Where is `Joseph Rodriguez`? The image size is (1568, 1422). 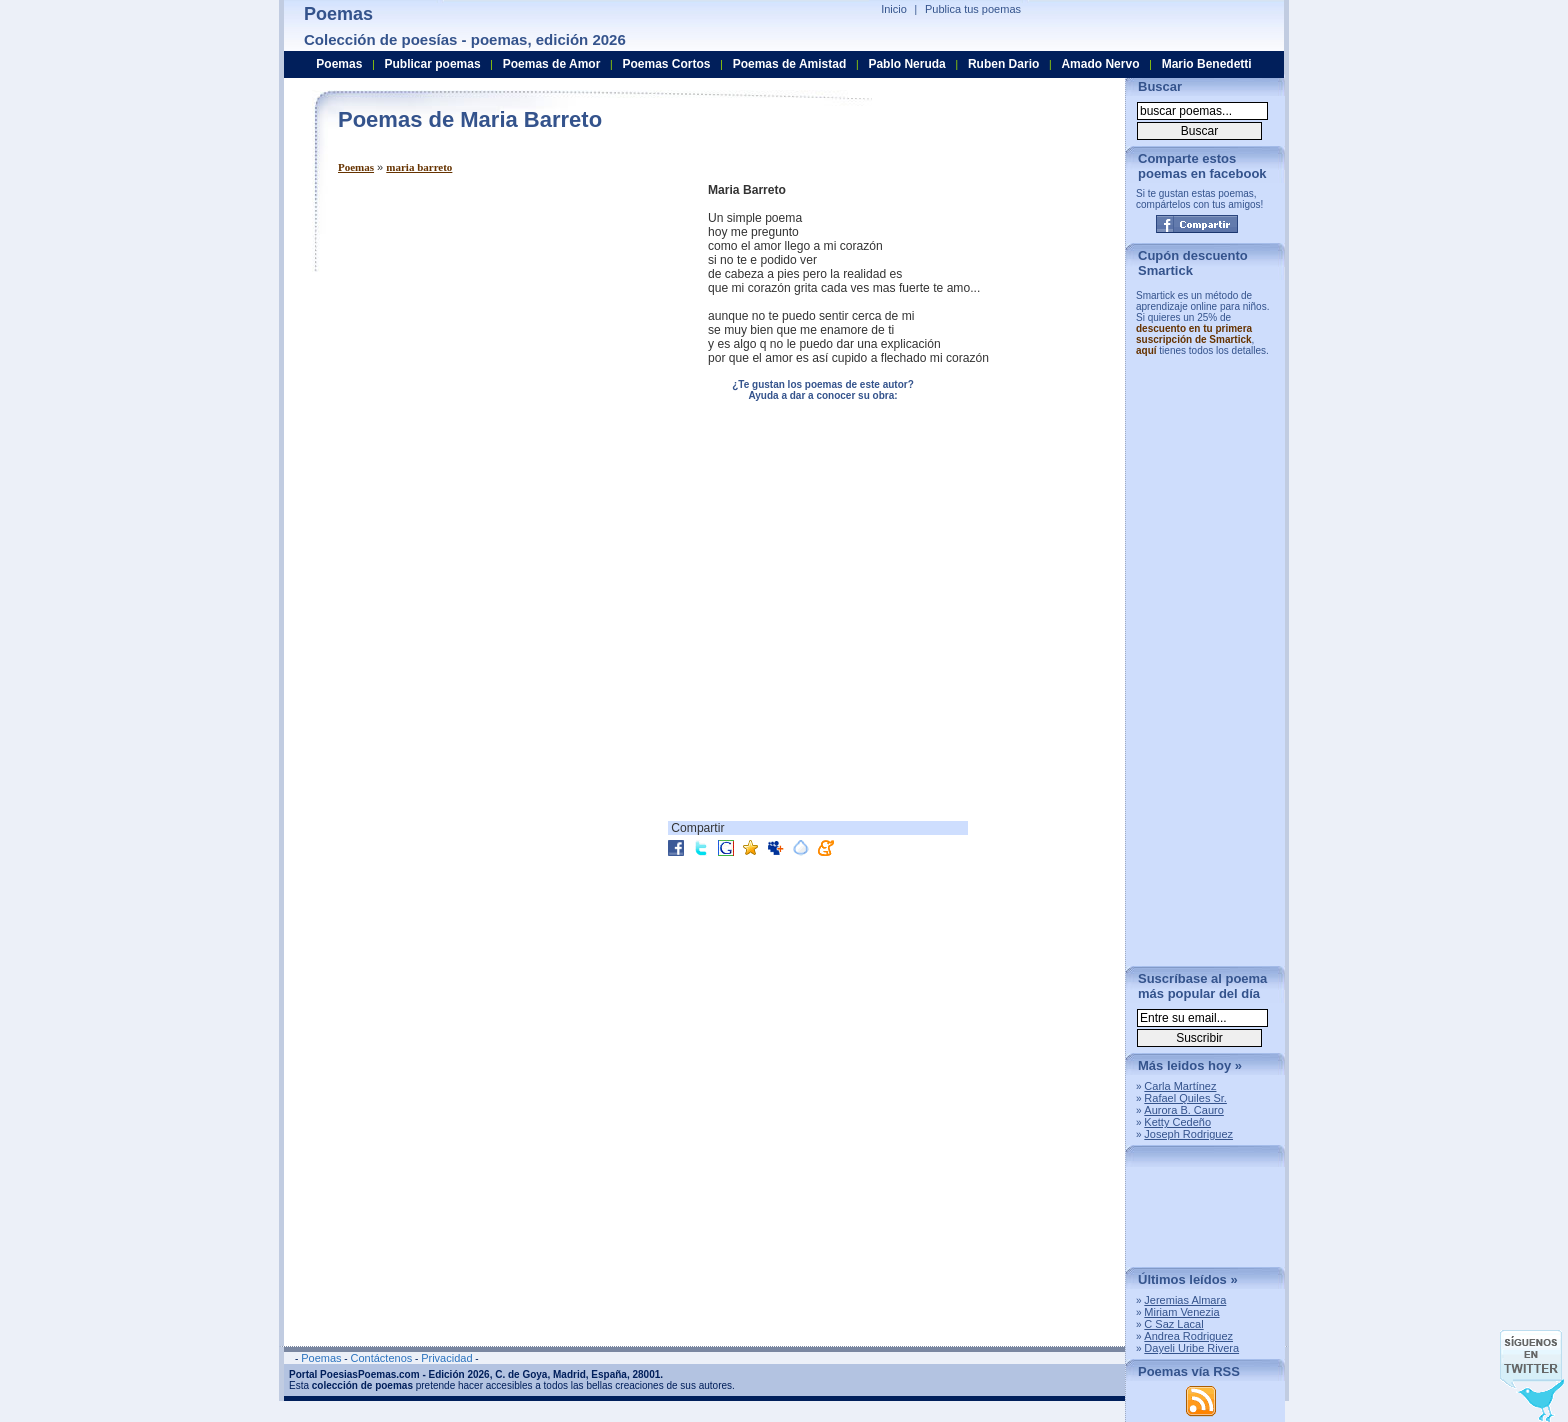
Joseph Rodriguez is located at coordinates (1188, 1134).